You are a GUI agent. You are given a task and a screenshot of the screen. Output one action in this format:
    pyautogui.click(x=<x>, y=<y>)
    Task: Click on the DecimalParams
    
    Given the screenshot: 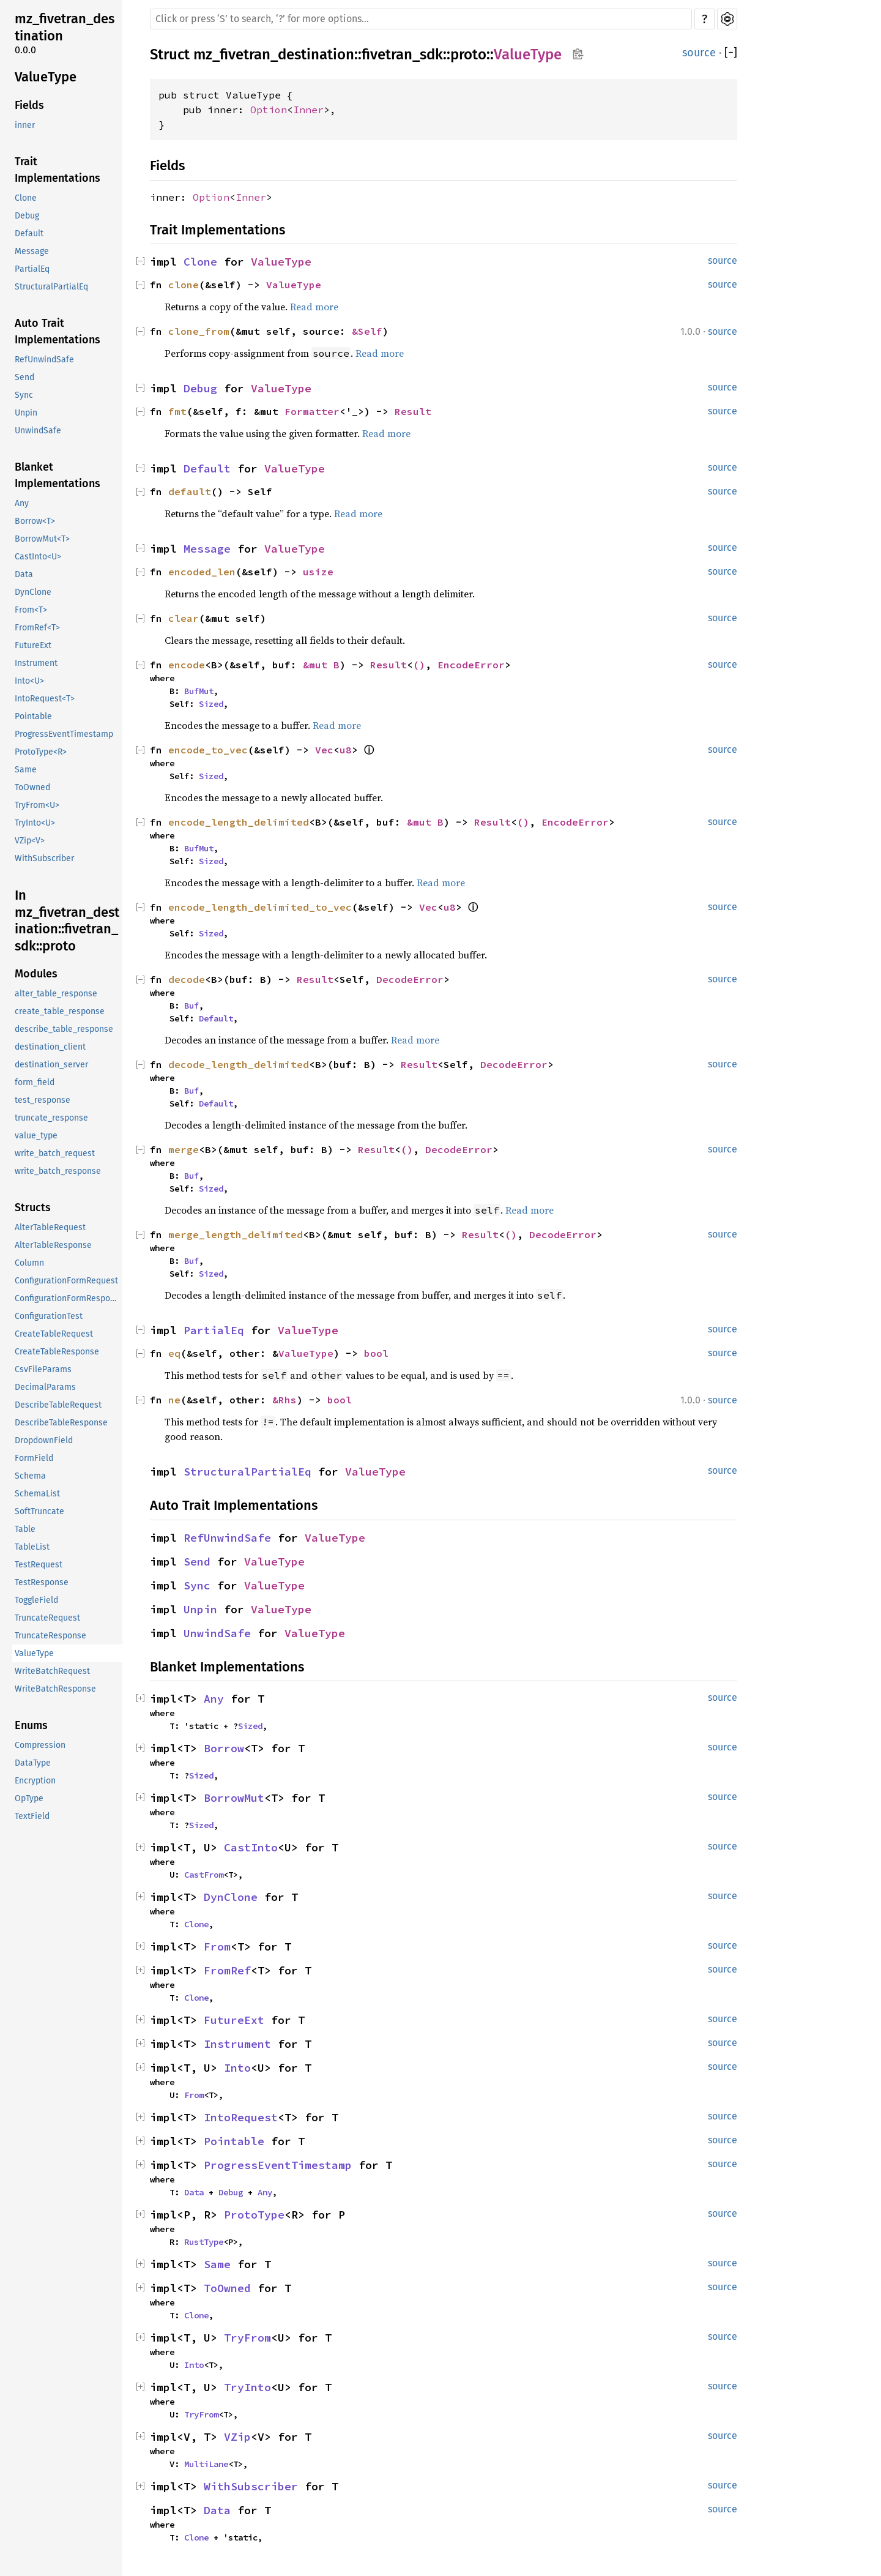 What is the action you would take?
    pyautogui.click(x=45, y=1387)
    